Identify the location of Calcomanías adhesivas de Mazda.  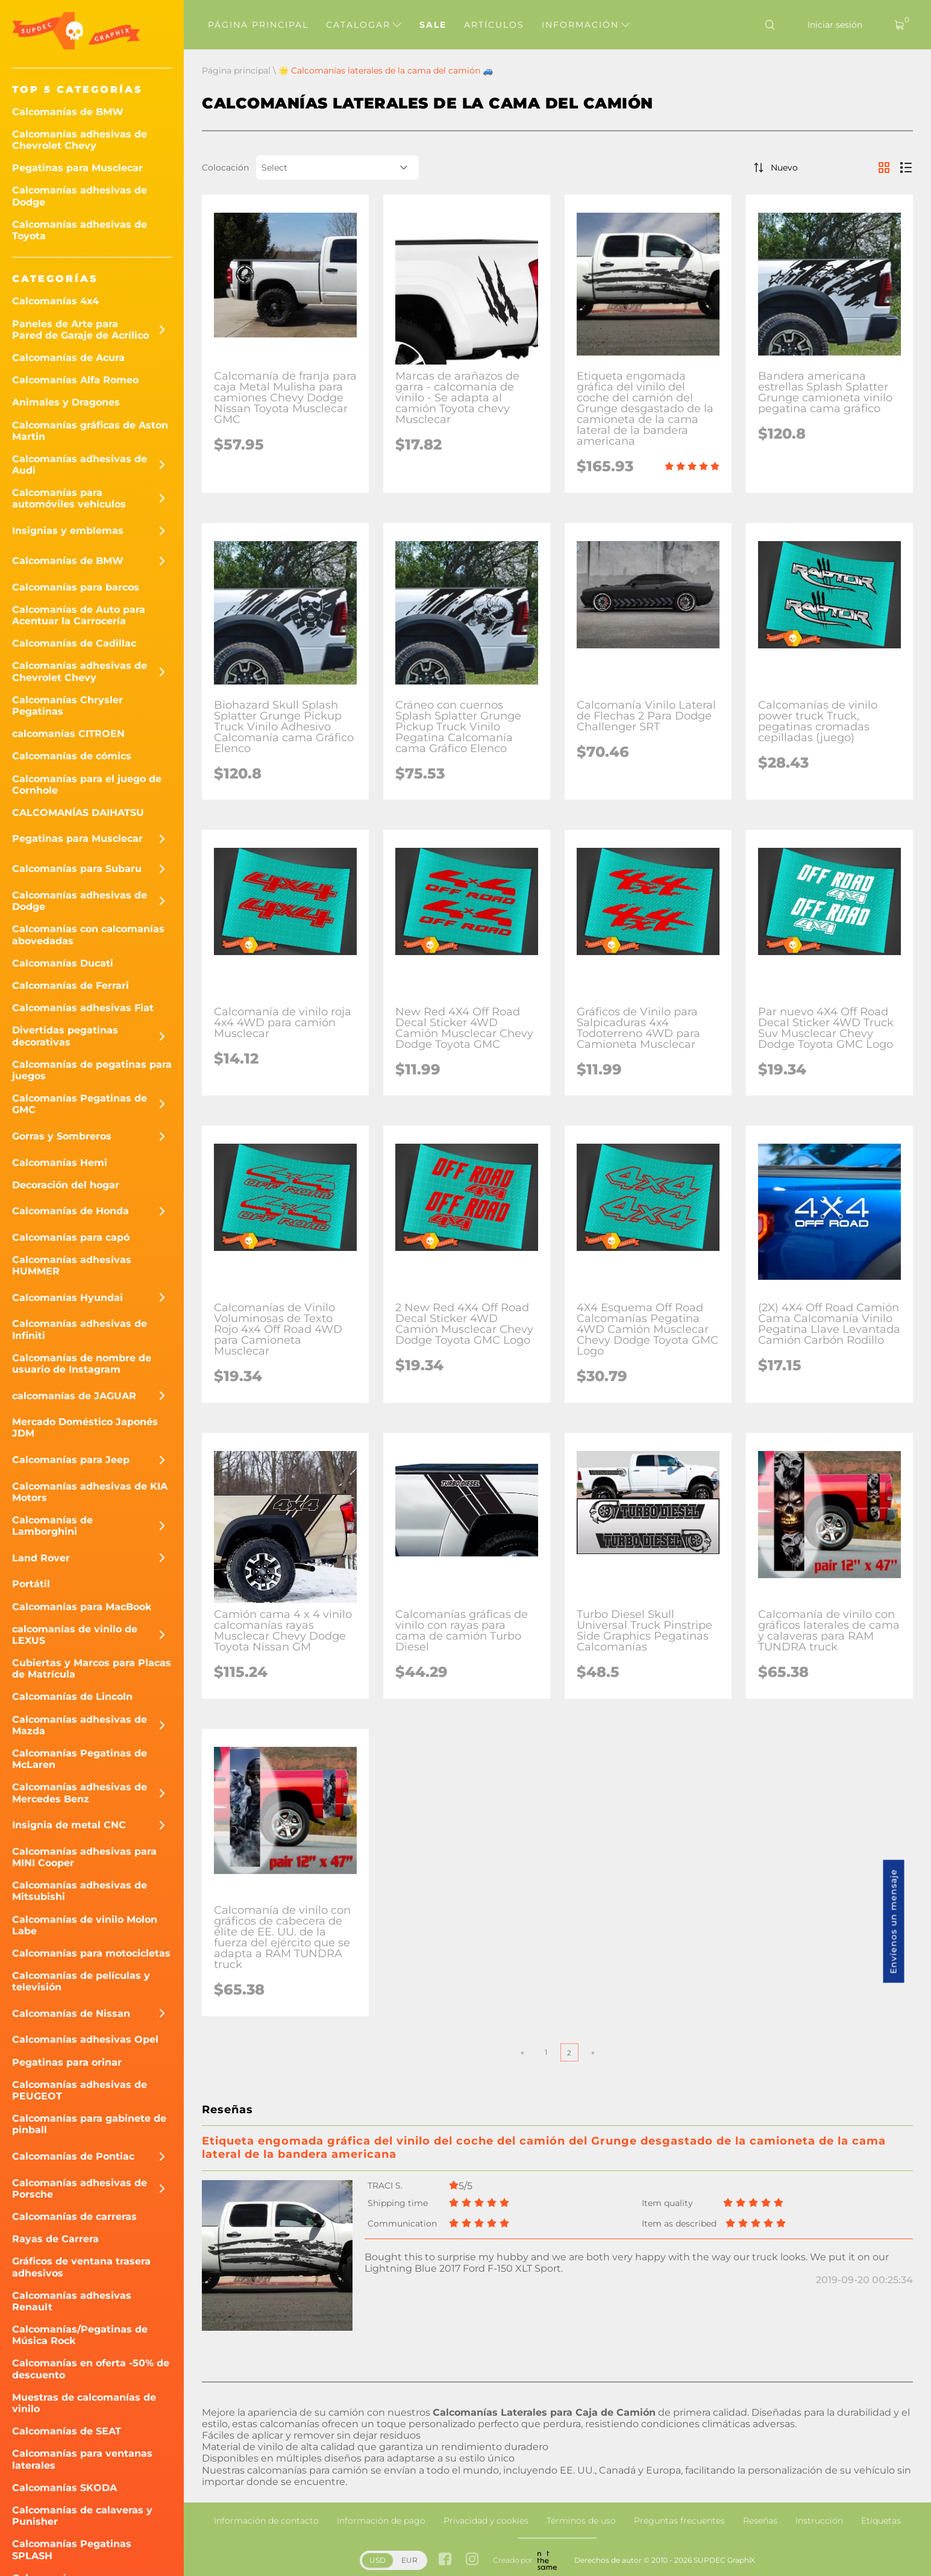
(79, 1725).